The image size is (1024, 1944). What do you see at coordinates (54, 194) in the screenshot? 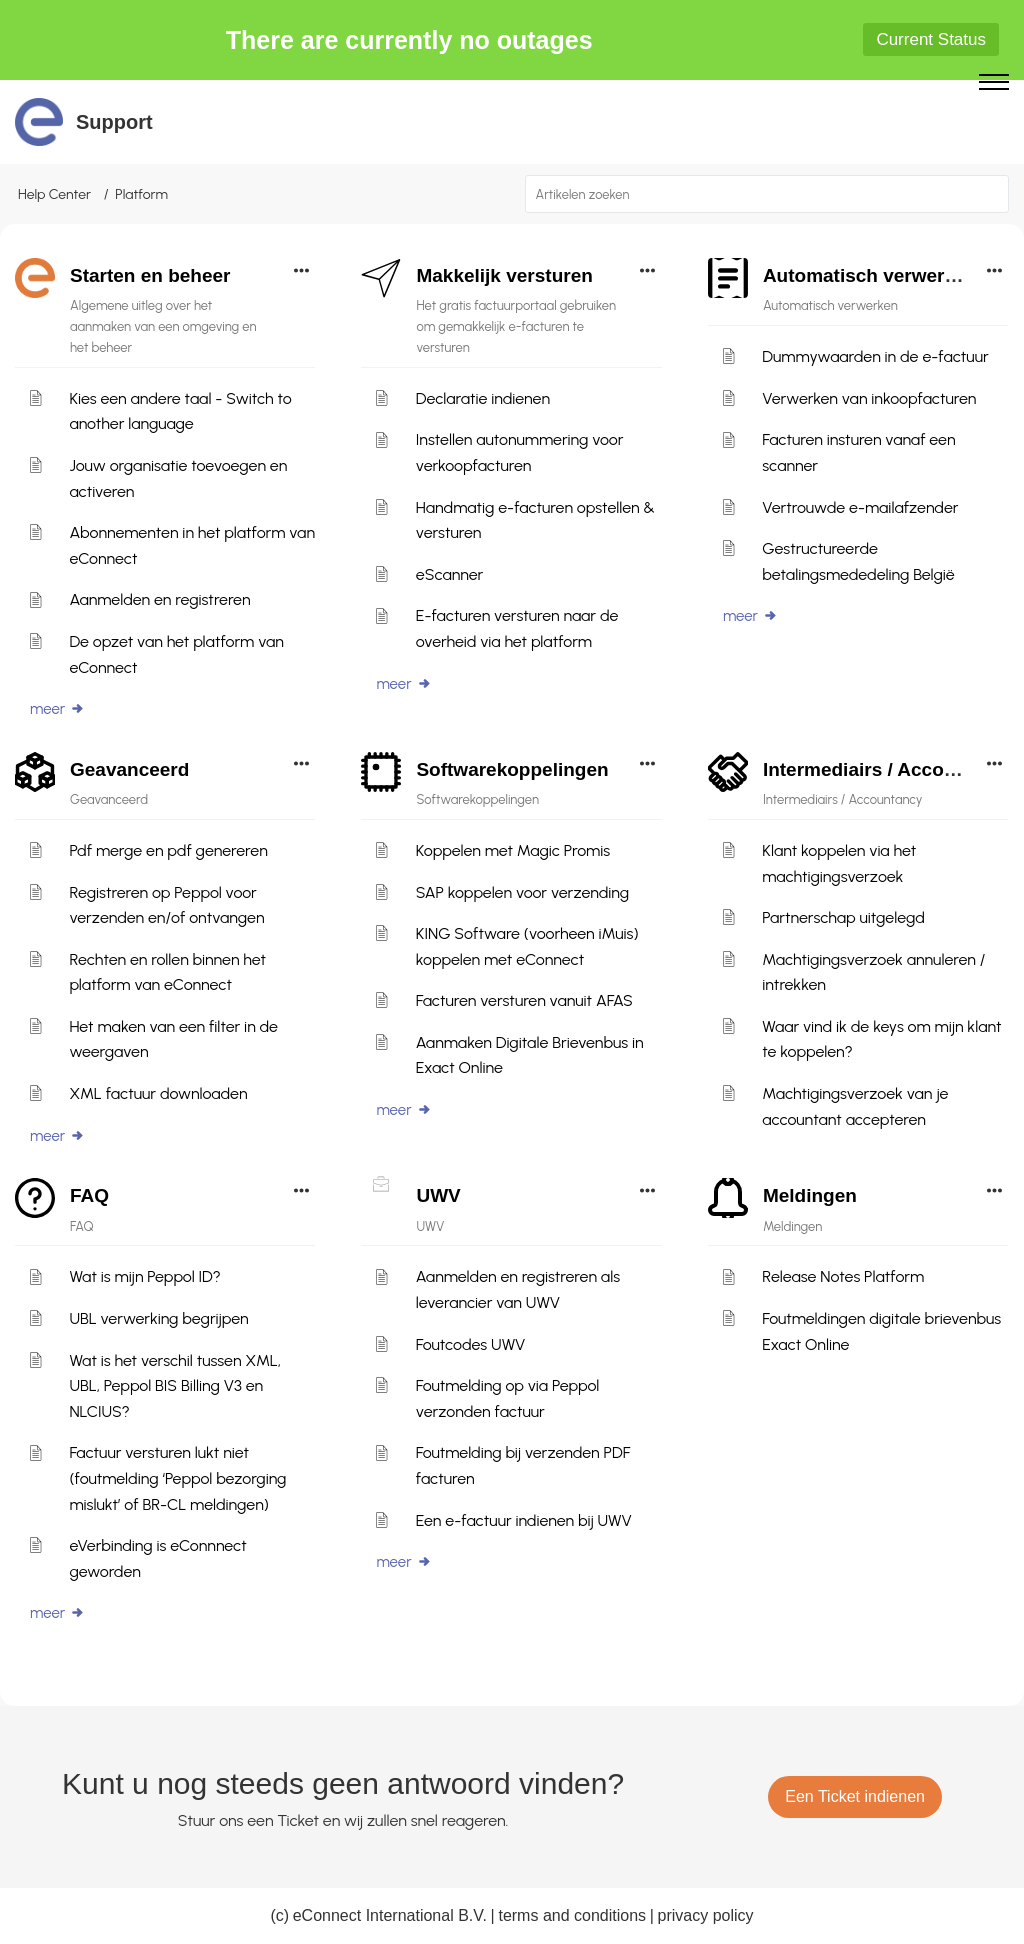
I see `Help Center` at bounding box center [54, 194].